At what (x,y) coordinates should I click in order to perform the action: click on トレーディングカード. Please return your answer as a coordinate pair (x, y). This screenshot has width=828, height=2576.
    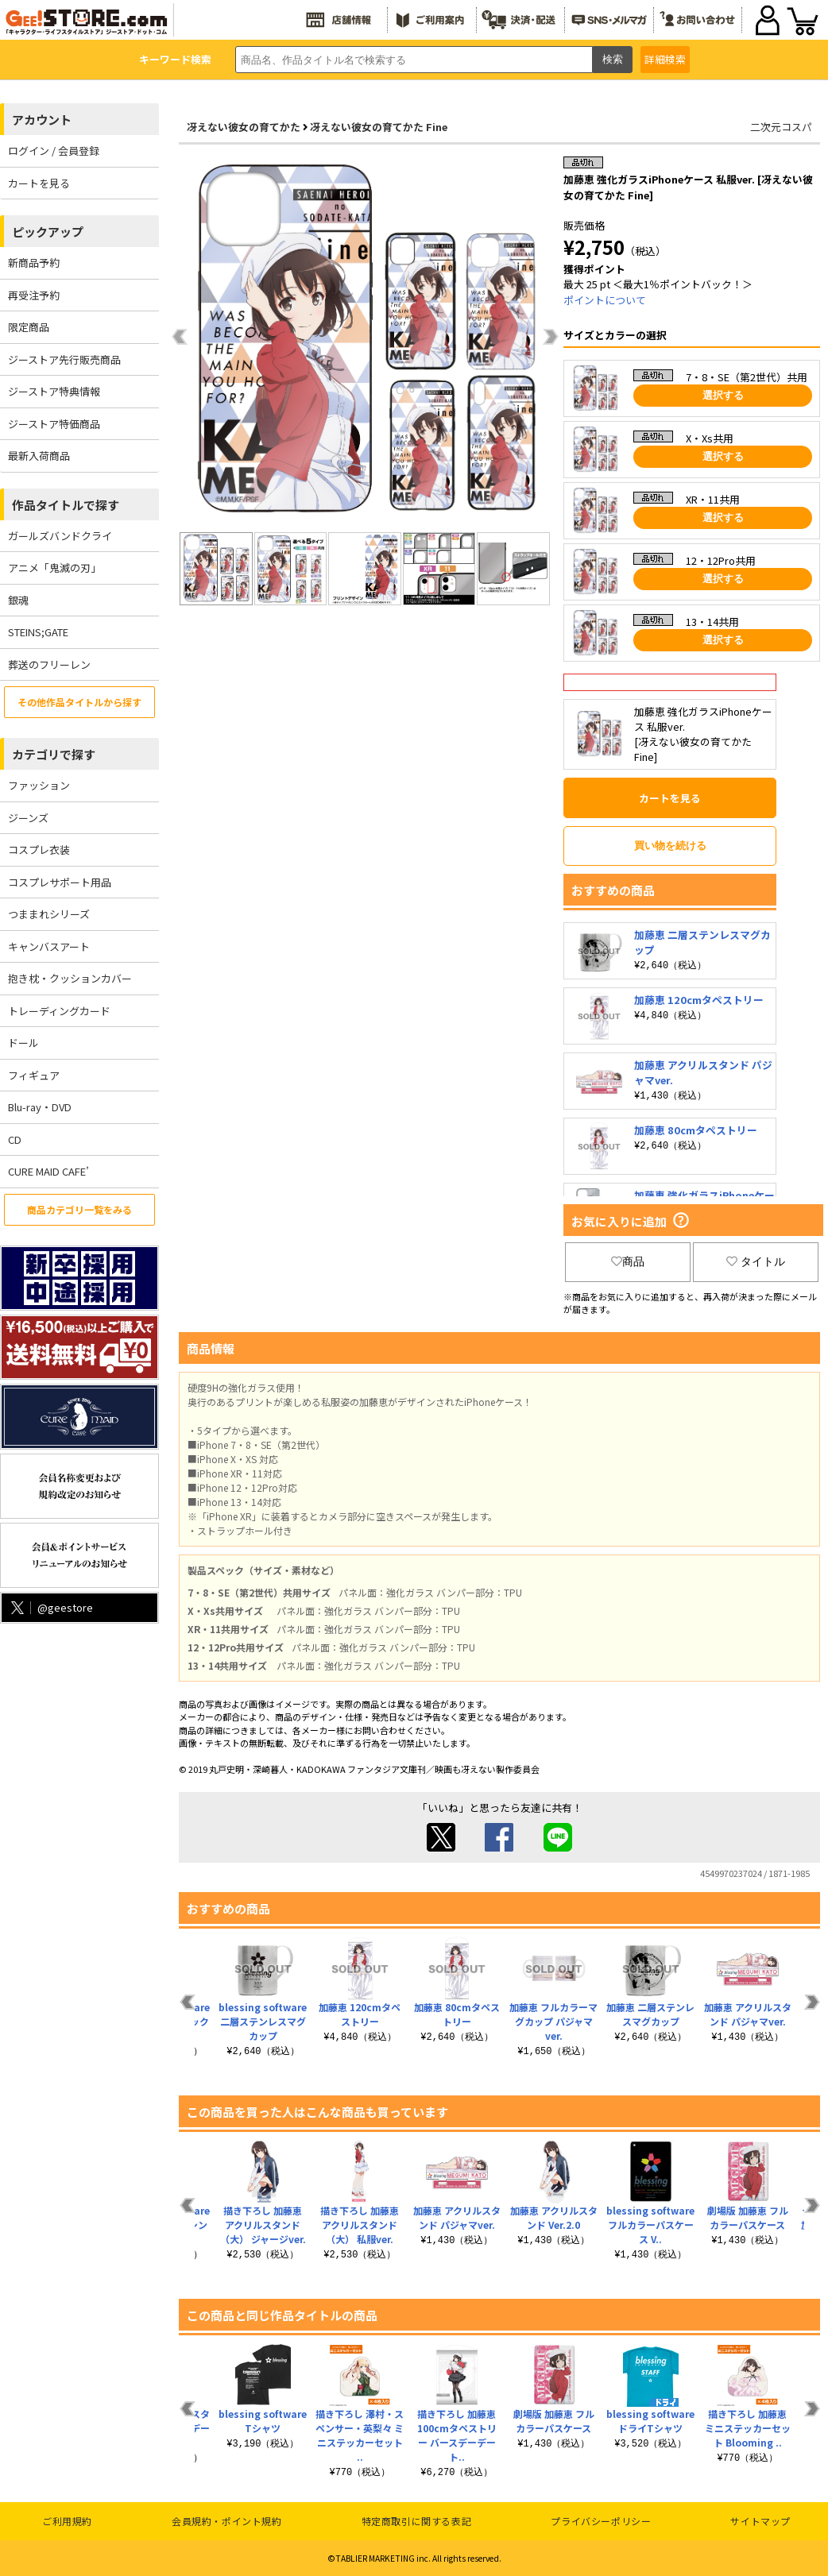
    Looking at the image, I should click on (59, 1010).